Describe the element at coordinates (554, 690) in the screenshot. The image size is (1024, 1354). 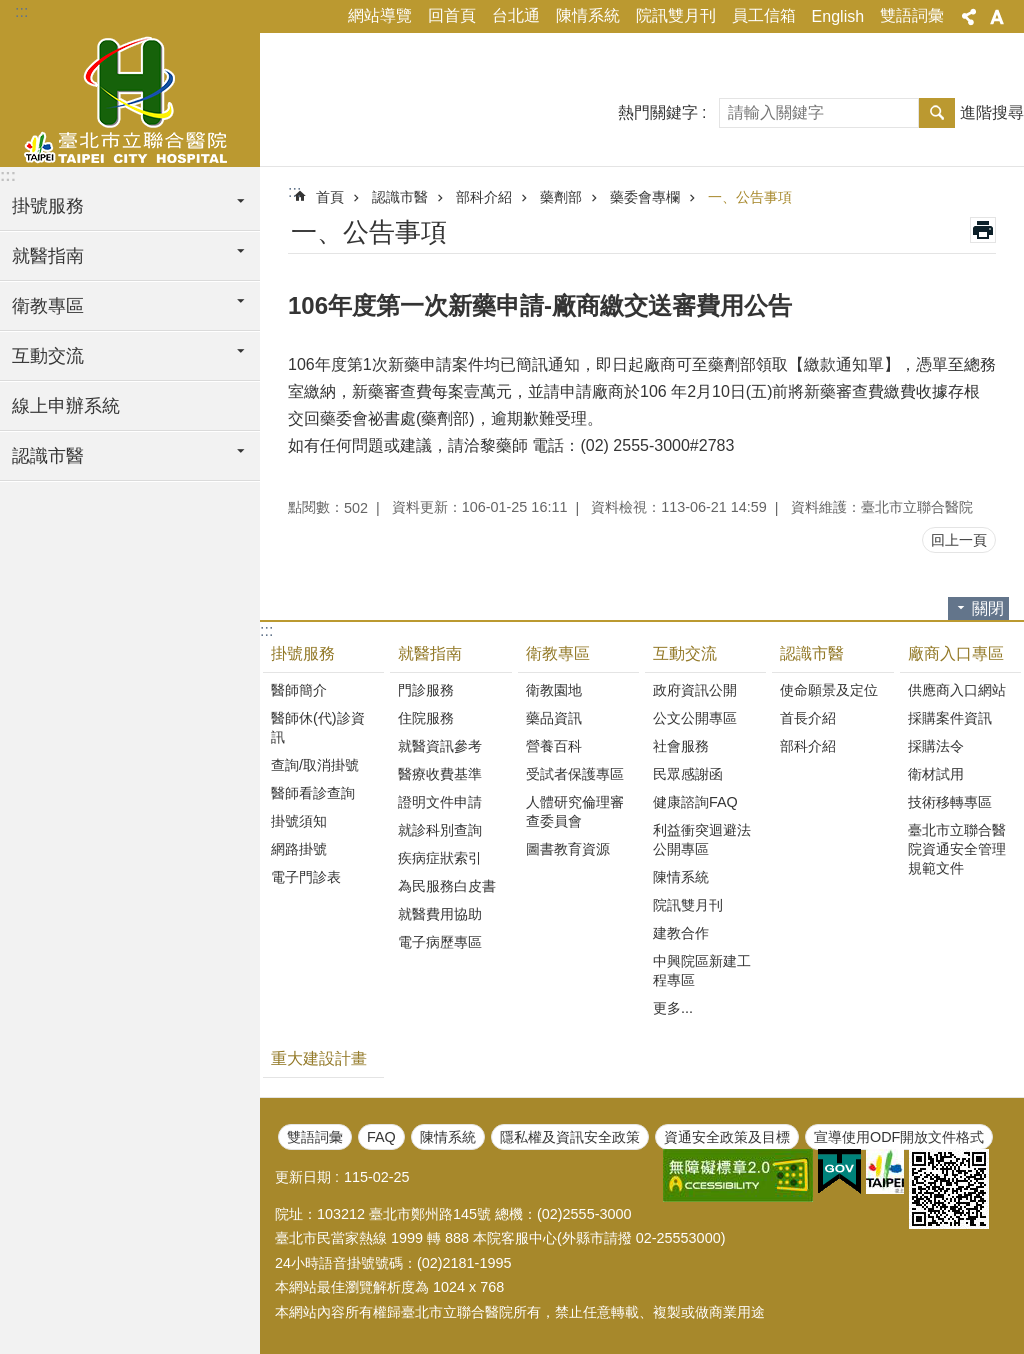
I see `衛教園地` at that location.